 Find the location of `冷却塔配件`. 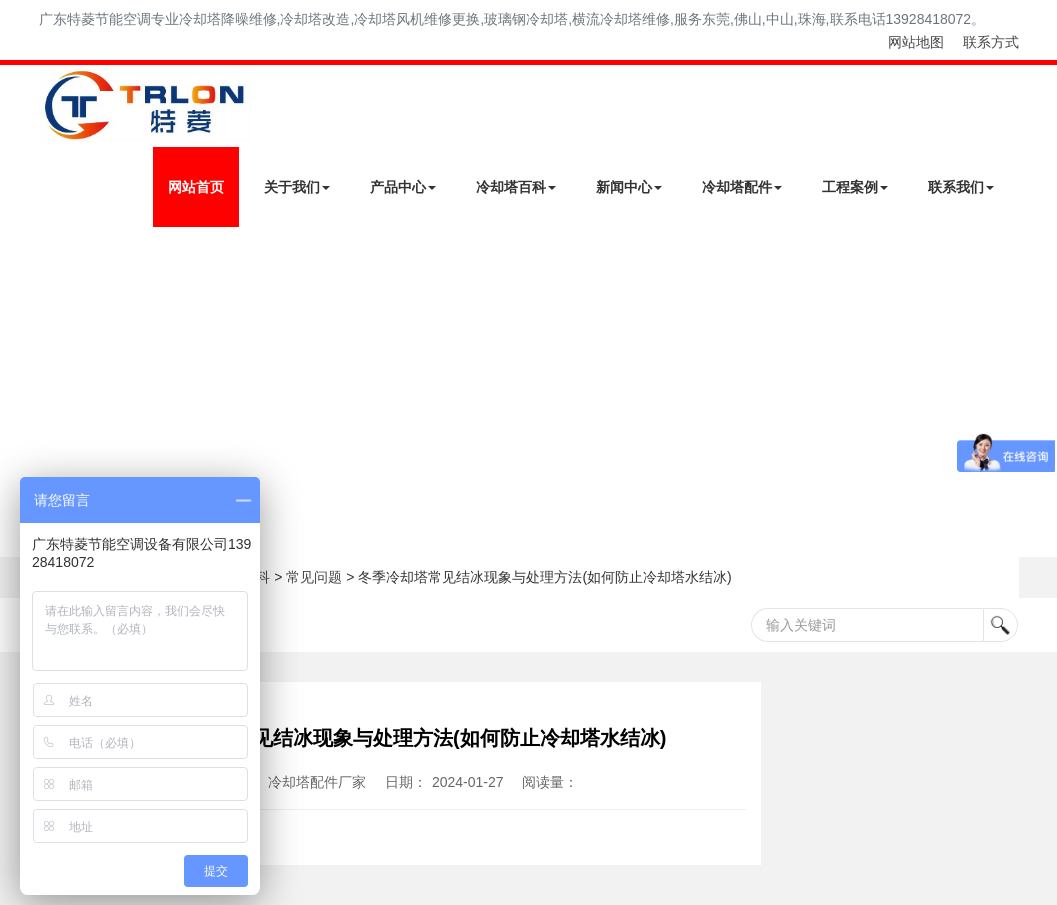

冷却塔配件 is located at coordinates (742, 187).